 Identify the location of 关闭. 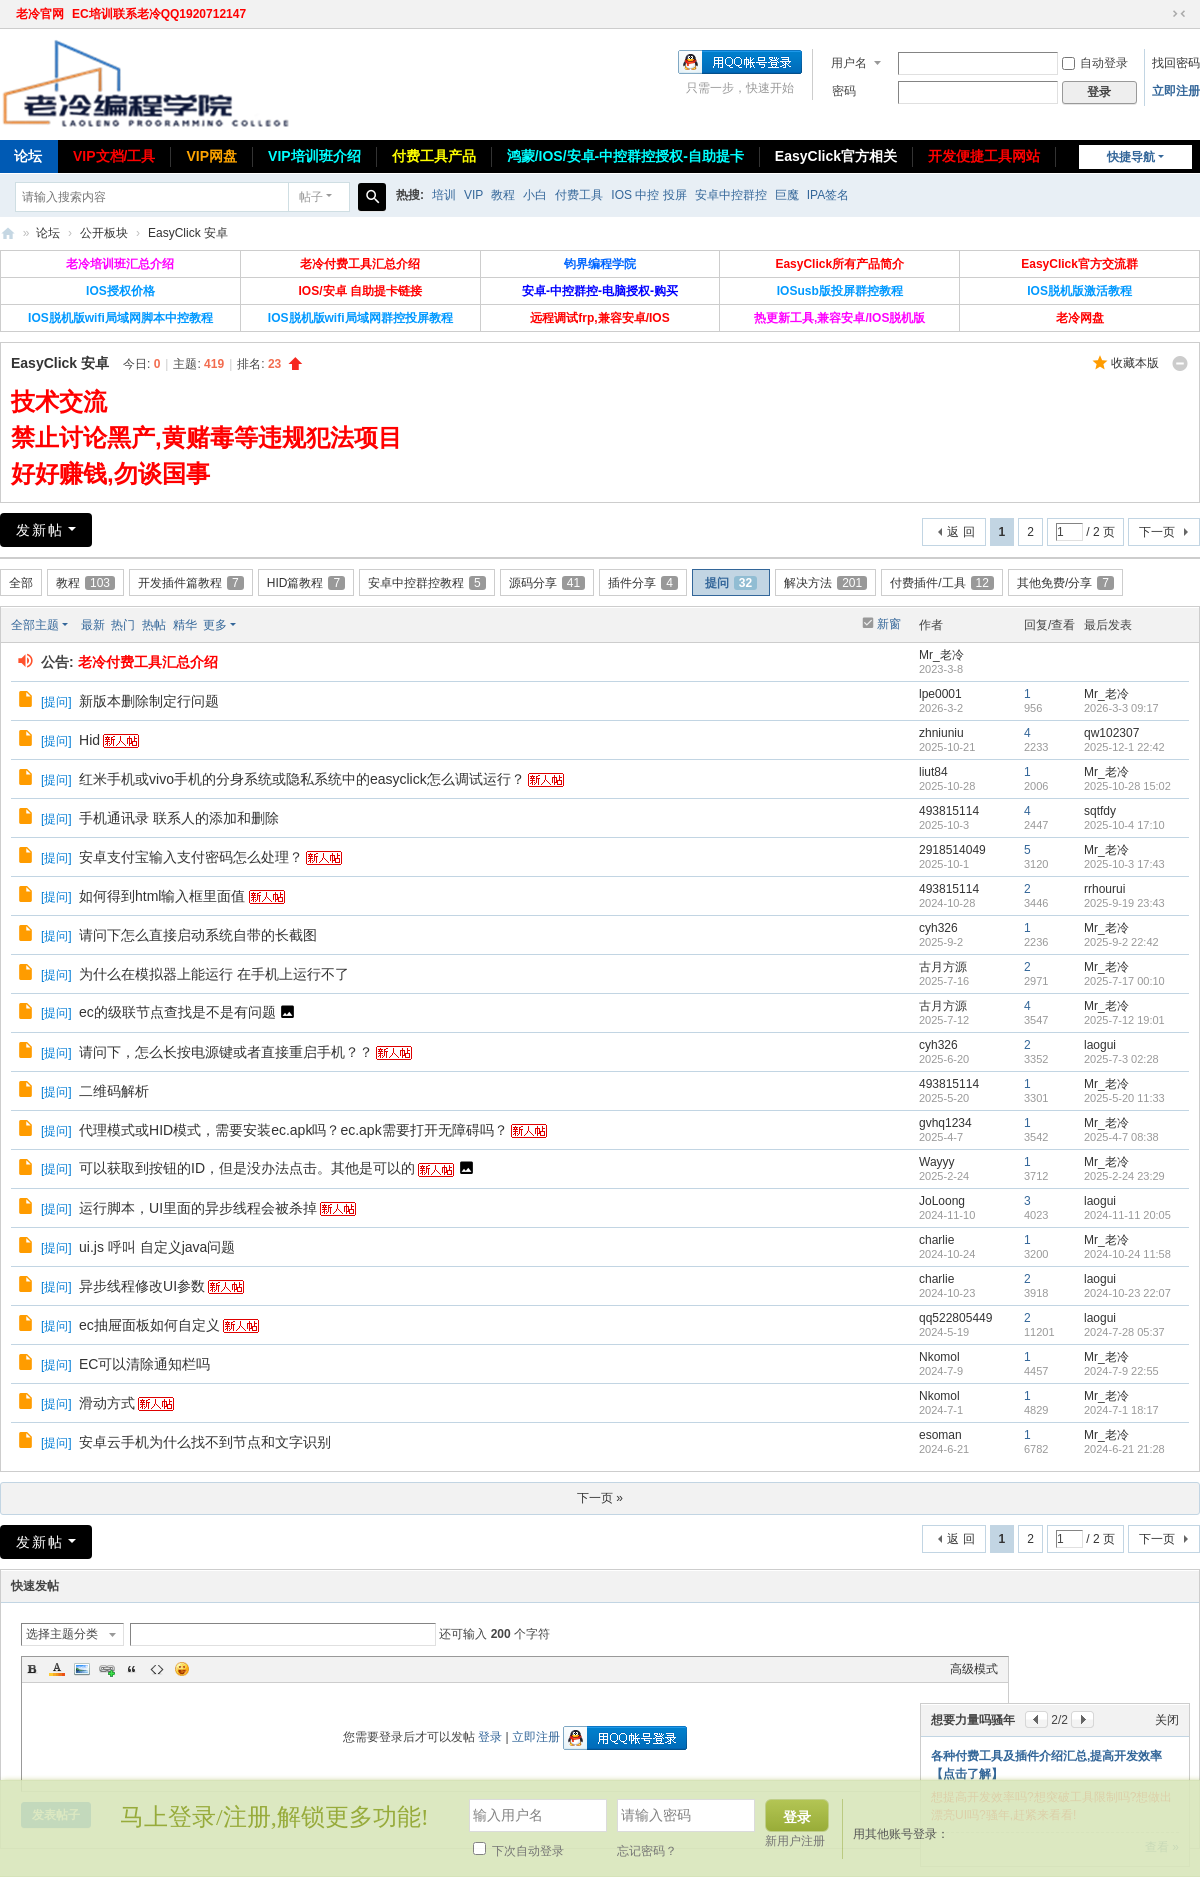
(1167, 1720).